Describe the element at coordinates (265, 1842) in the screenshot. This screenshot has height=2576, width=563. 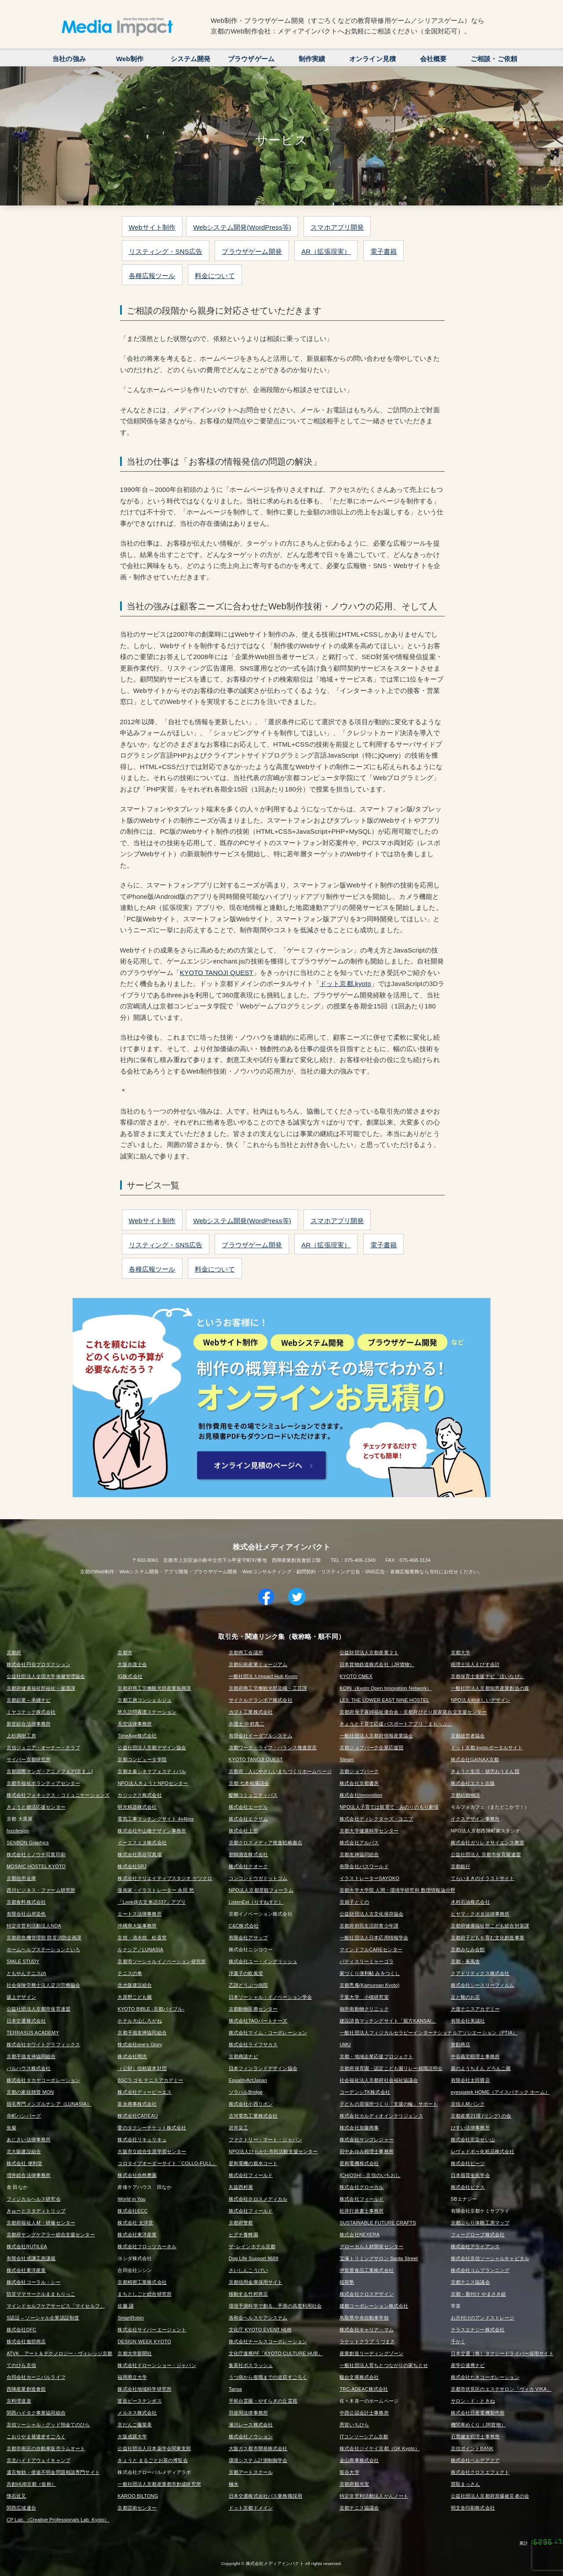
I see `京都クロスメディア推進戦略拠点` at that location.